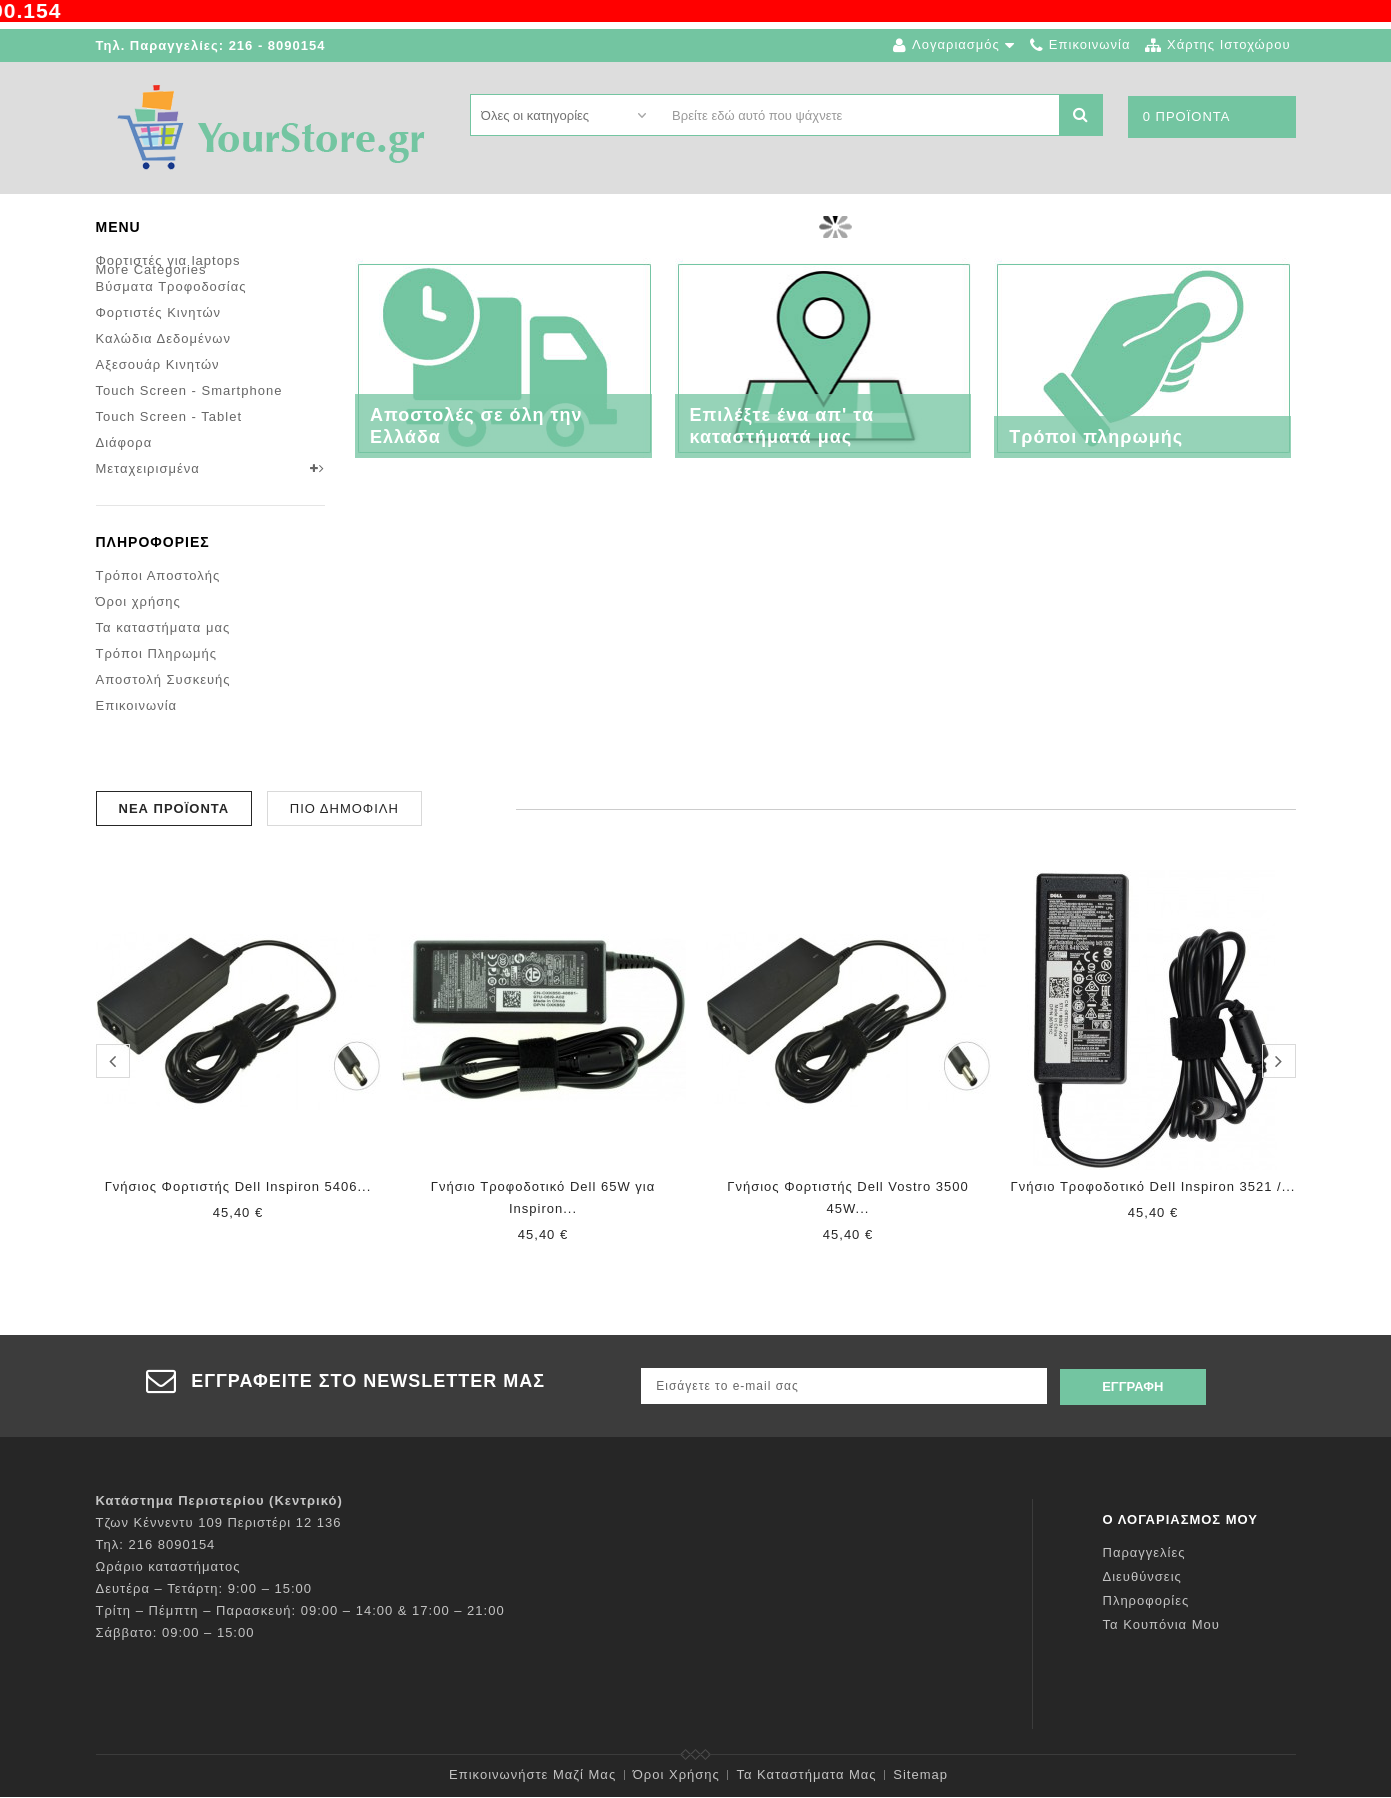 The image size is (1391, 1798). What do you see at coordinates (1144, 1553) in the screenshot?
I see `Παραγγελίες` at bounding box center [1144, 1553].